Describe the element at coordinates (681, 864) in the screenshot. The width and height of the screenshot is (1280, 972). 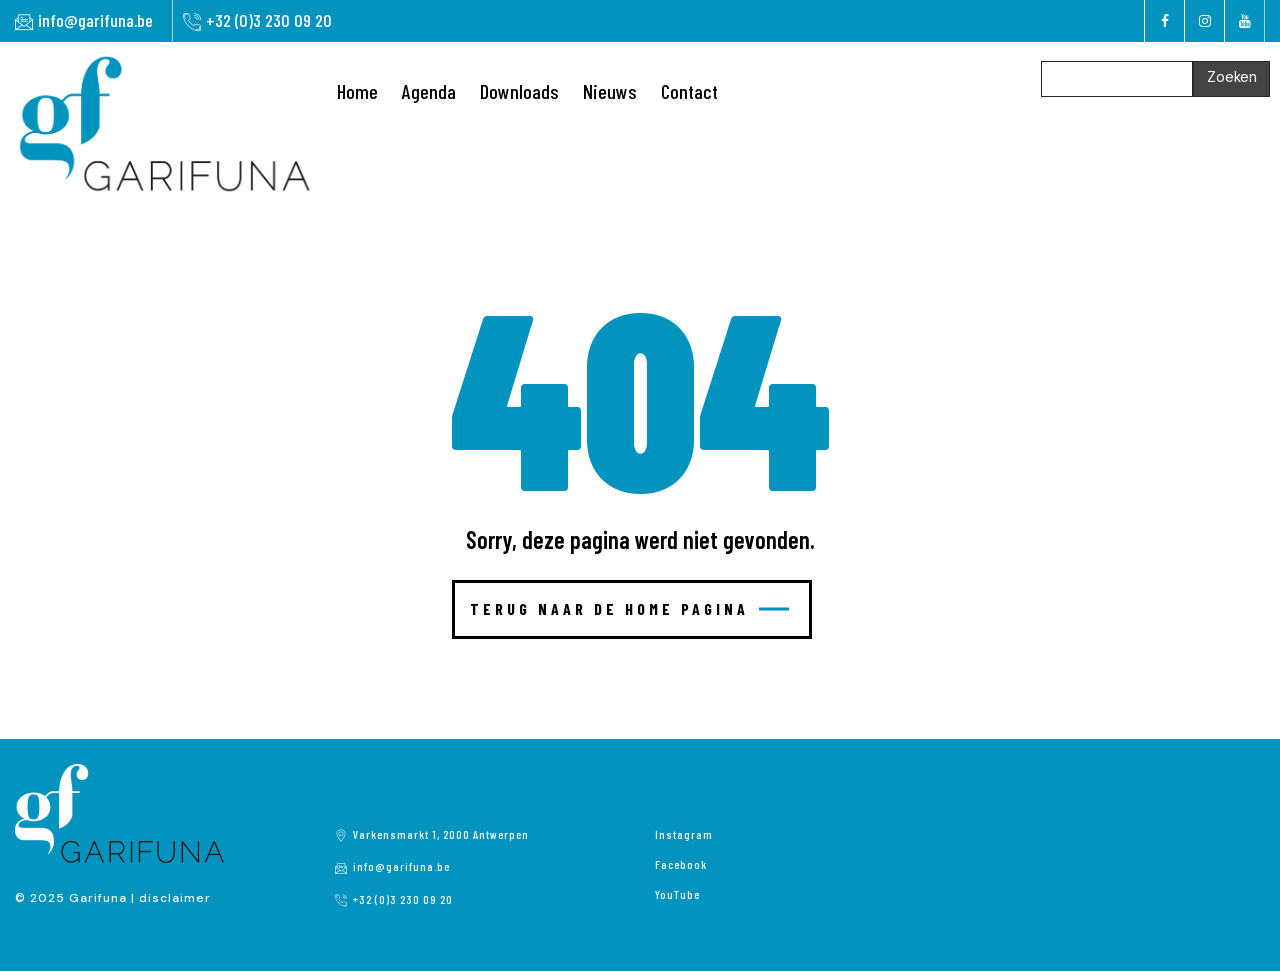
I see `Facebook` at that location.